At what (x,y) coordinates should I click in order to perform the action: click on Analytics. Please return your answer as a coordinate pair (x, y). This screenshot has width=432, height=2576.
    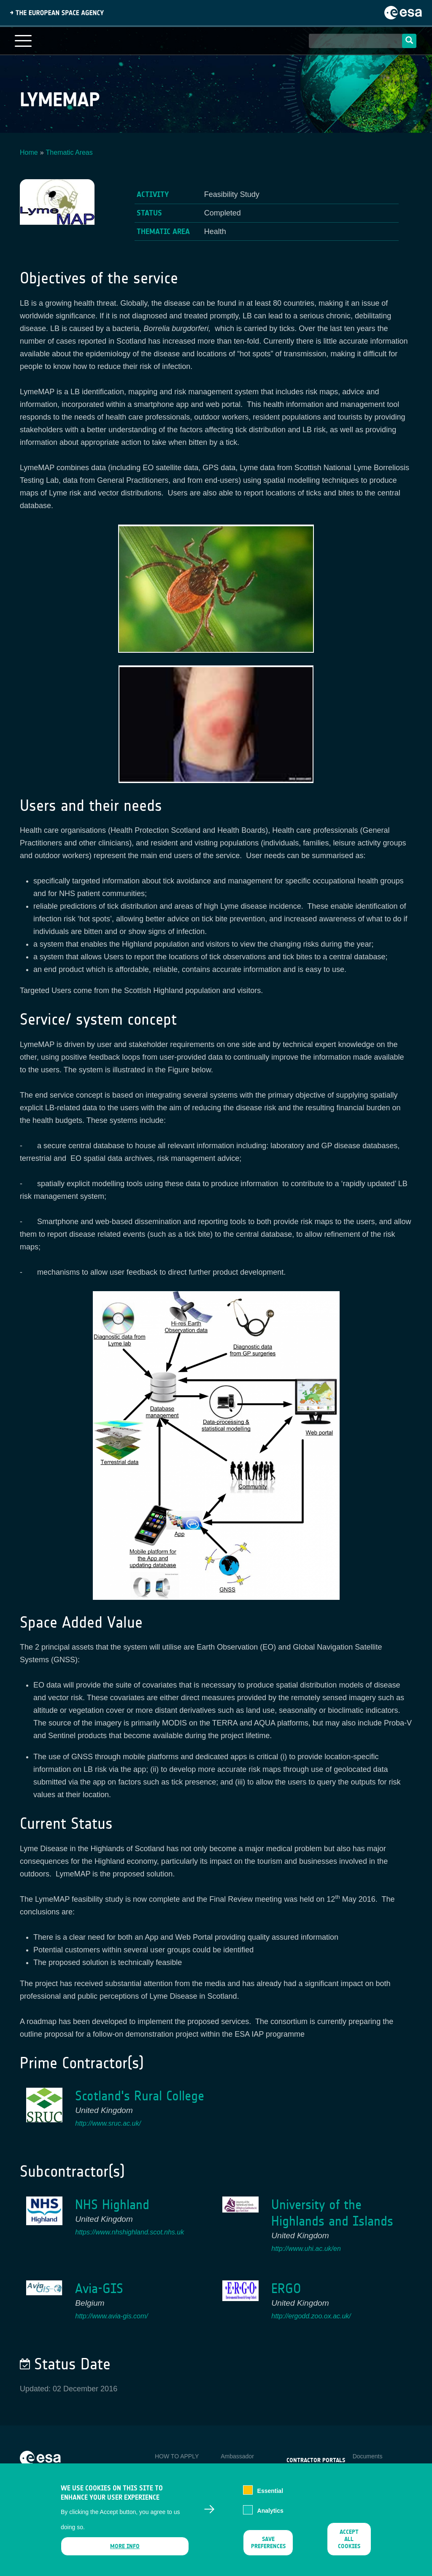
    Looking at the image, I should click on (270, 2510).